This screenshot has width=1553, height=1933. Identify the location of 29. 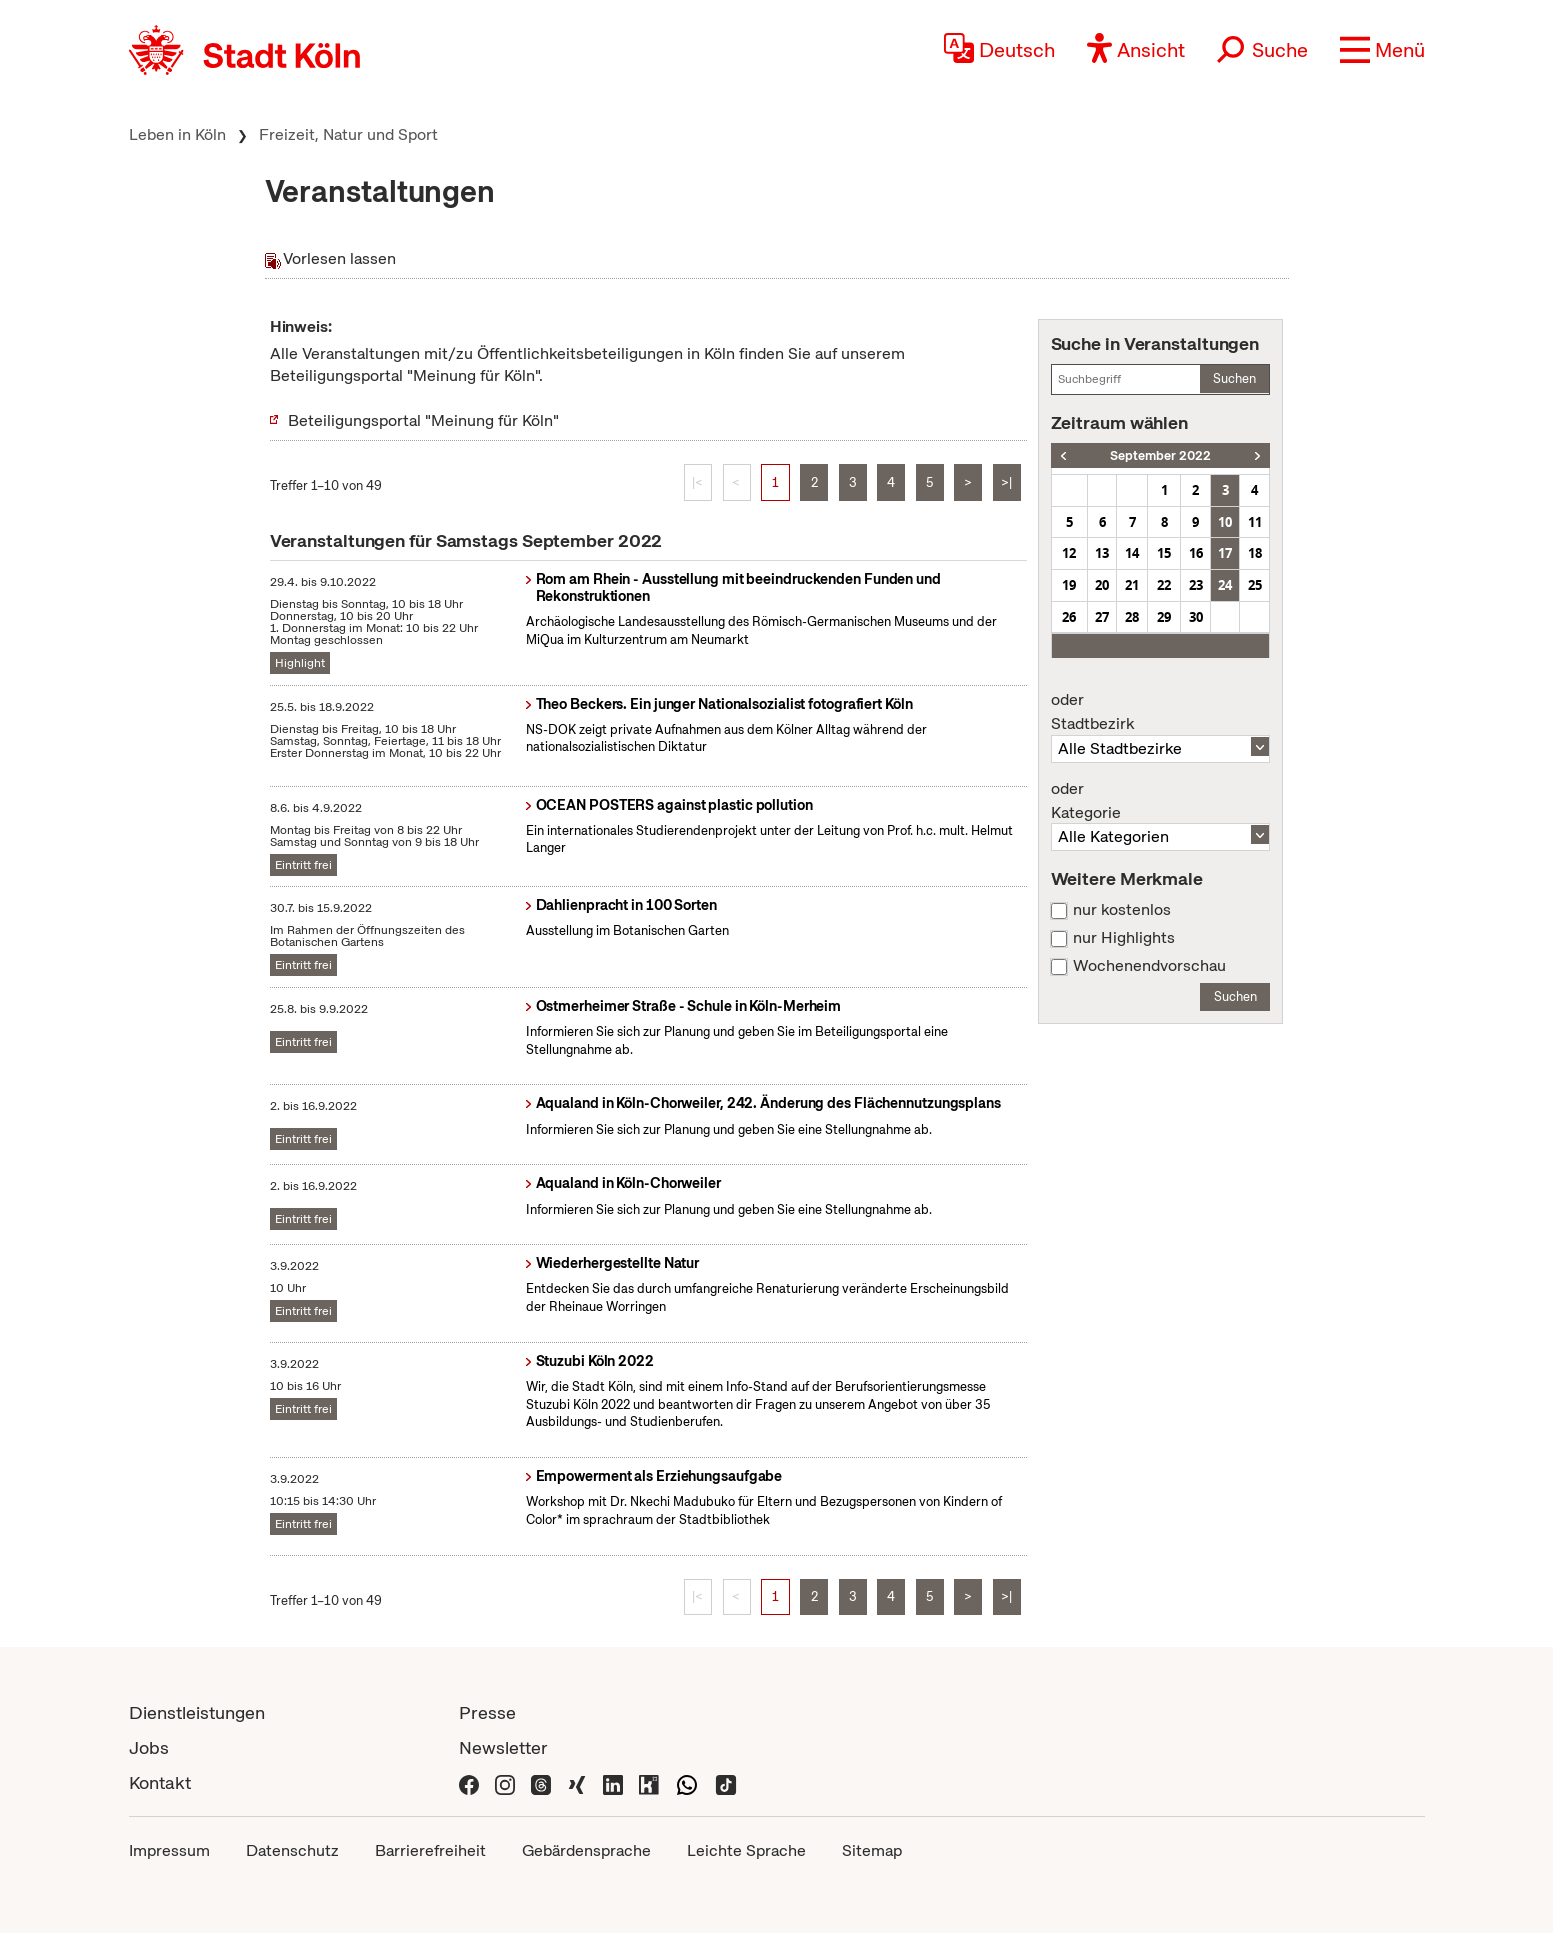
(1164, 617).